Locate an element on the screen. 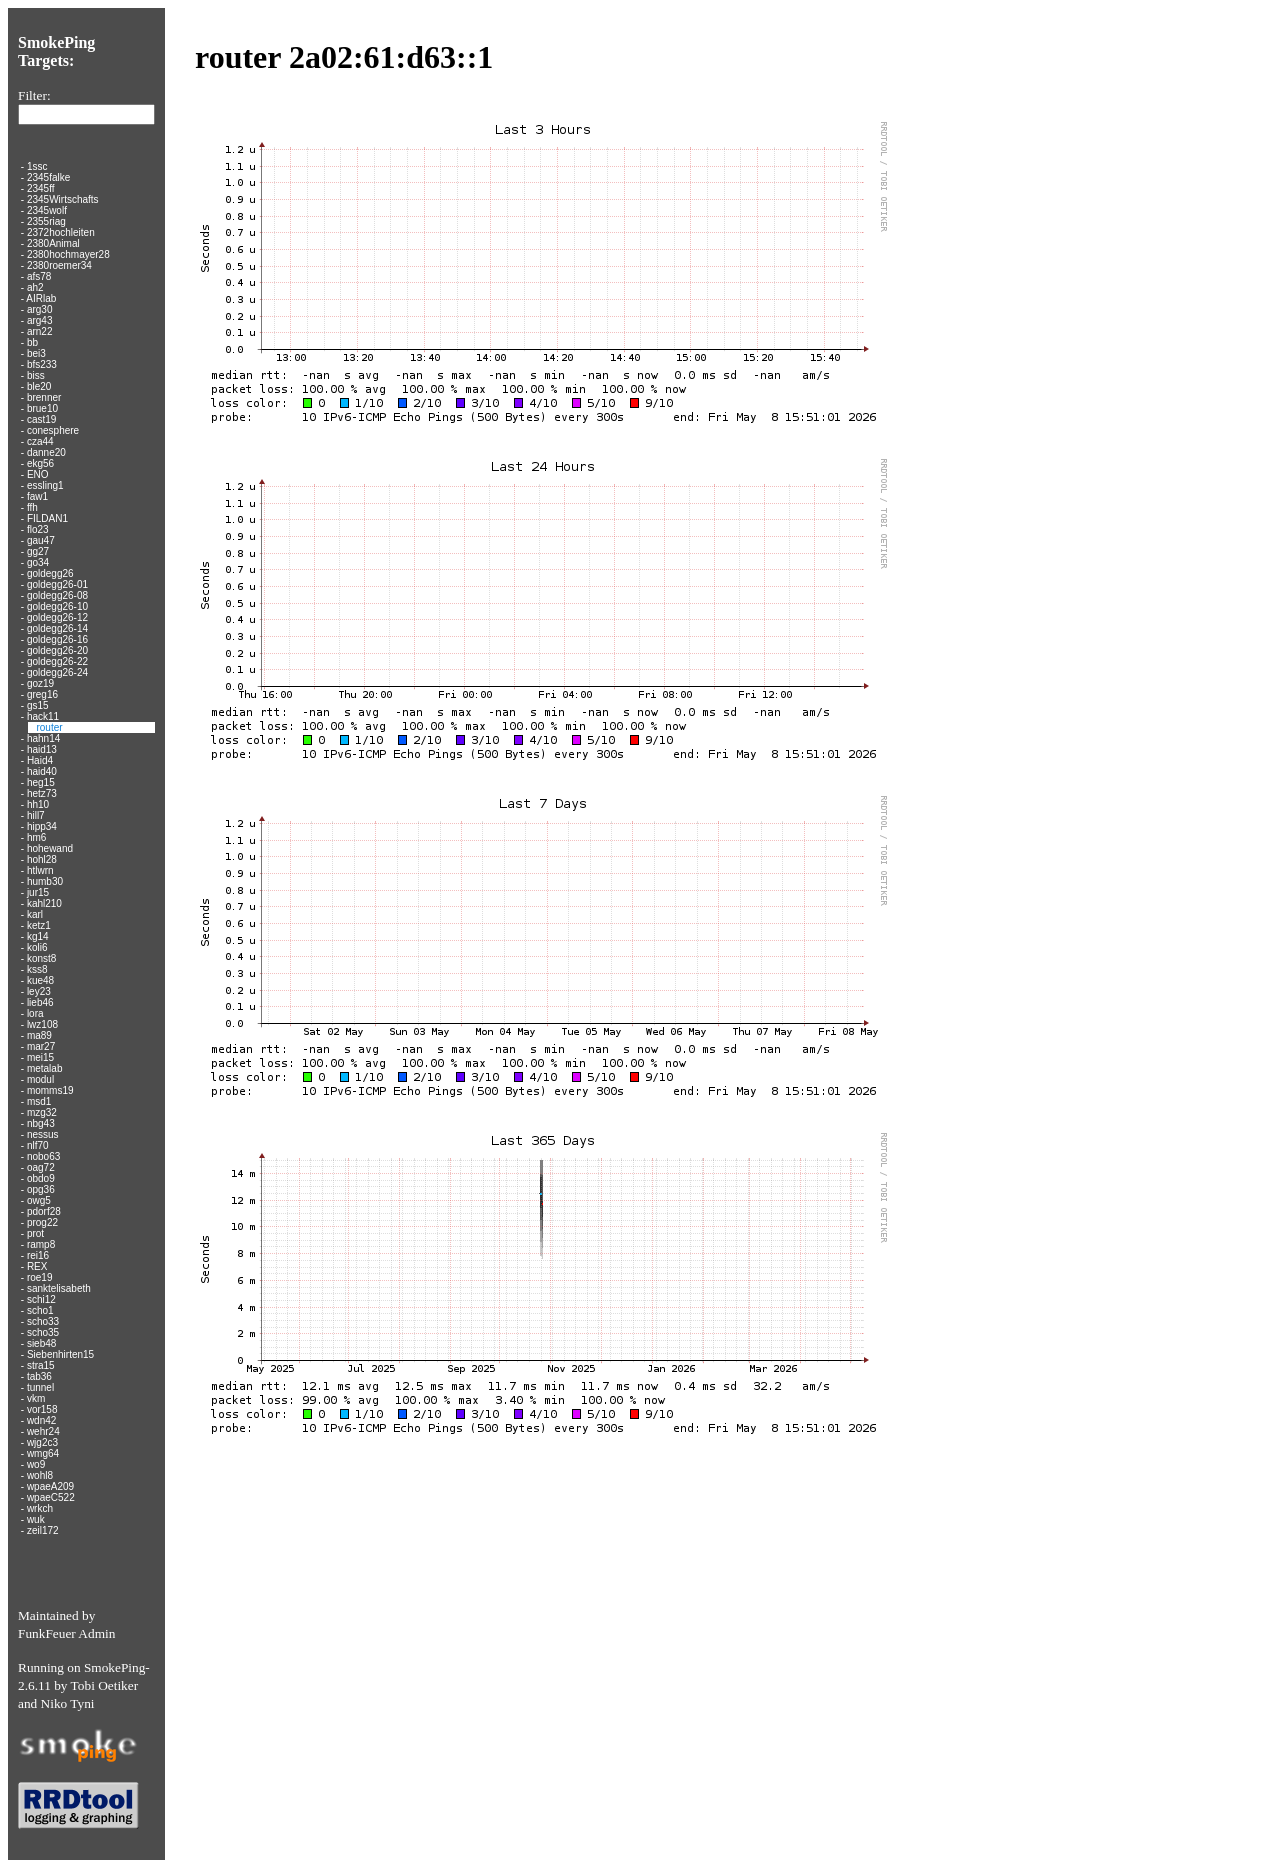  hohl28 is located at coordinates (42, 859).